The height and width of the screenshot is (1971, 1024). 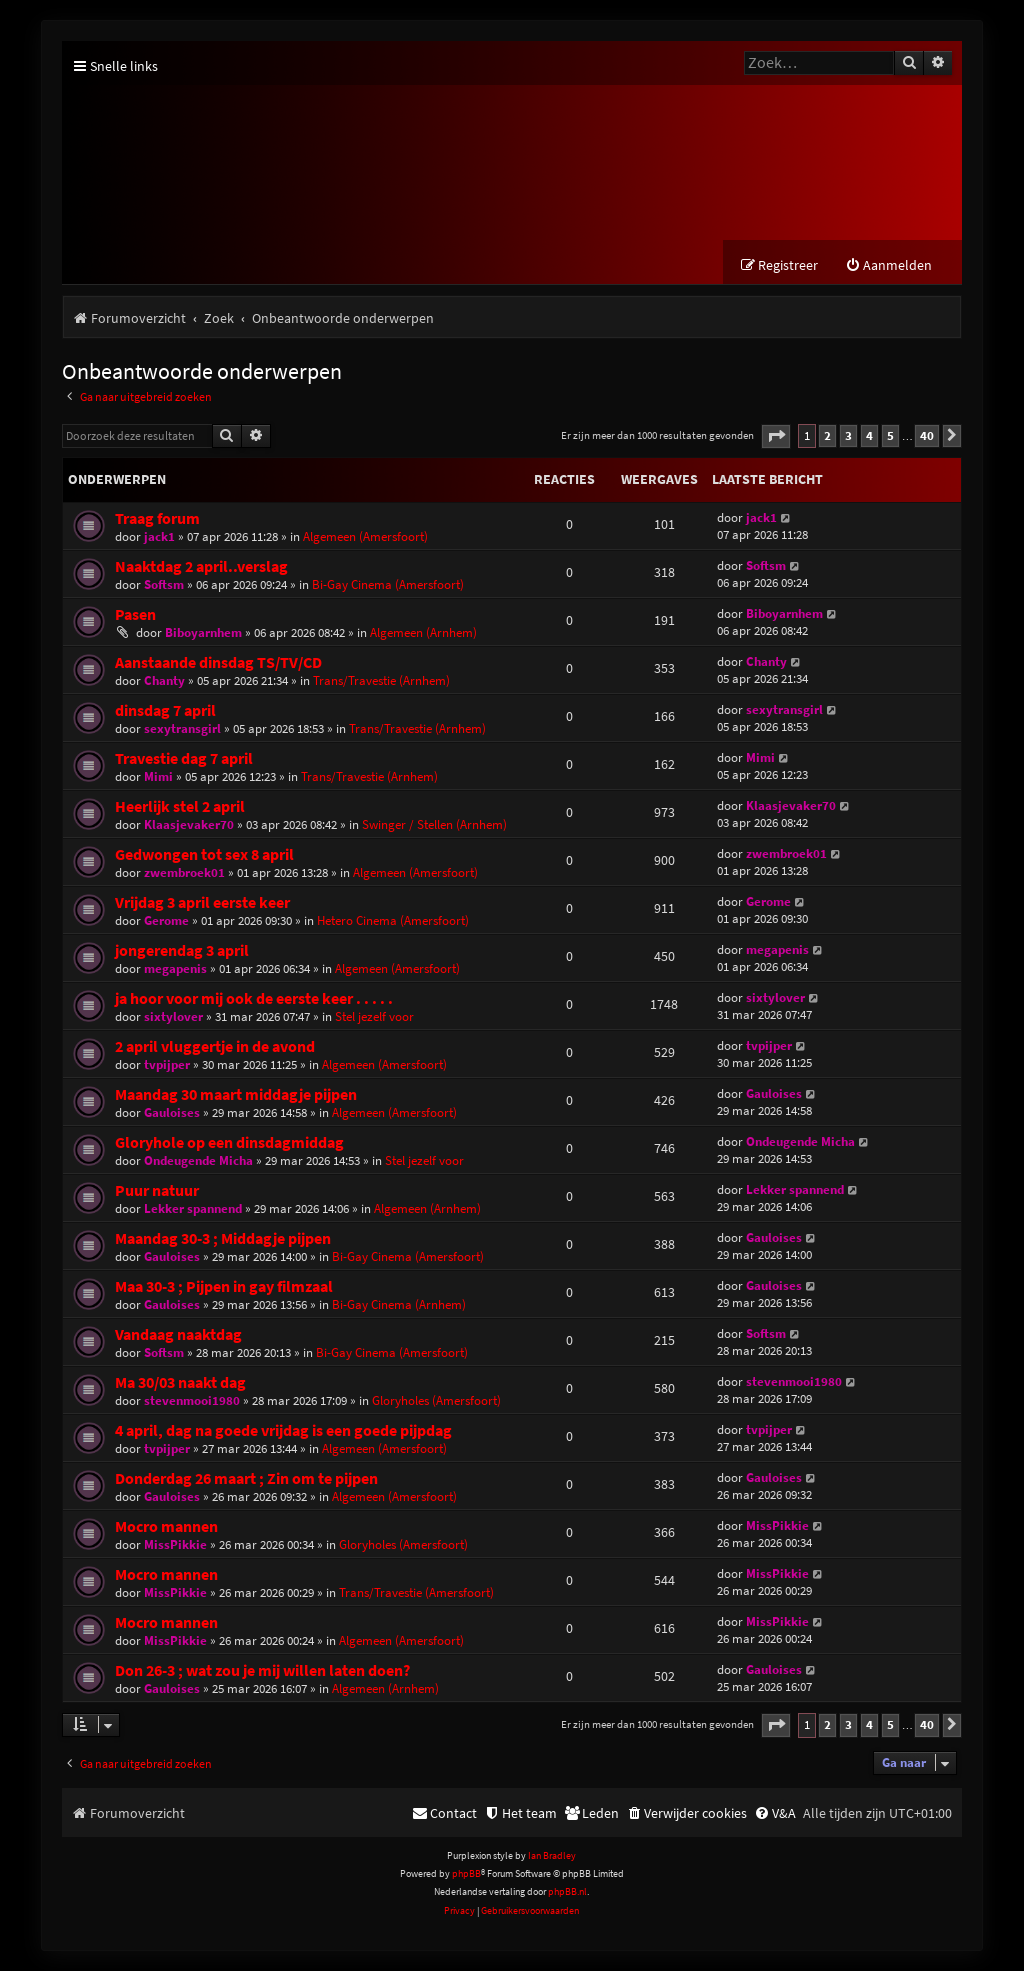 I want to click on Swinger / Stellen (Arnhem), so click(x=434, y=824).